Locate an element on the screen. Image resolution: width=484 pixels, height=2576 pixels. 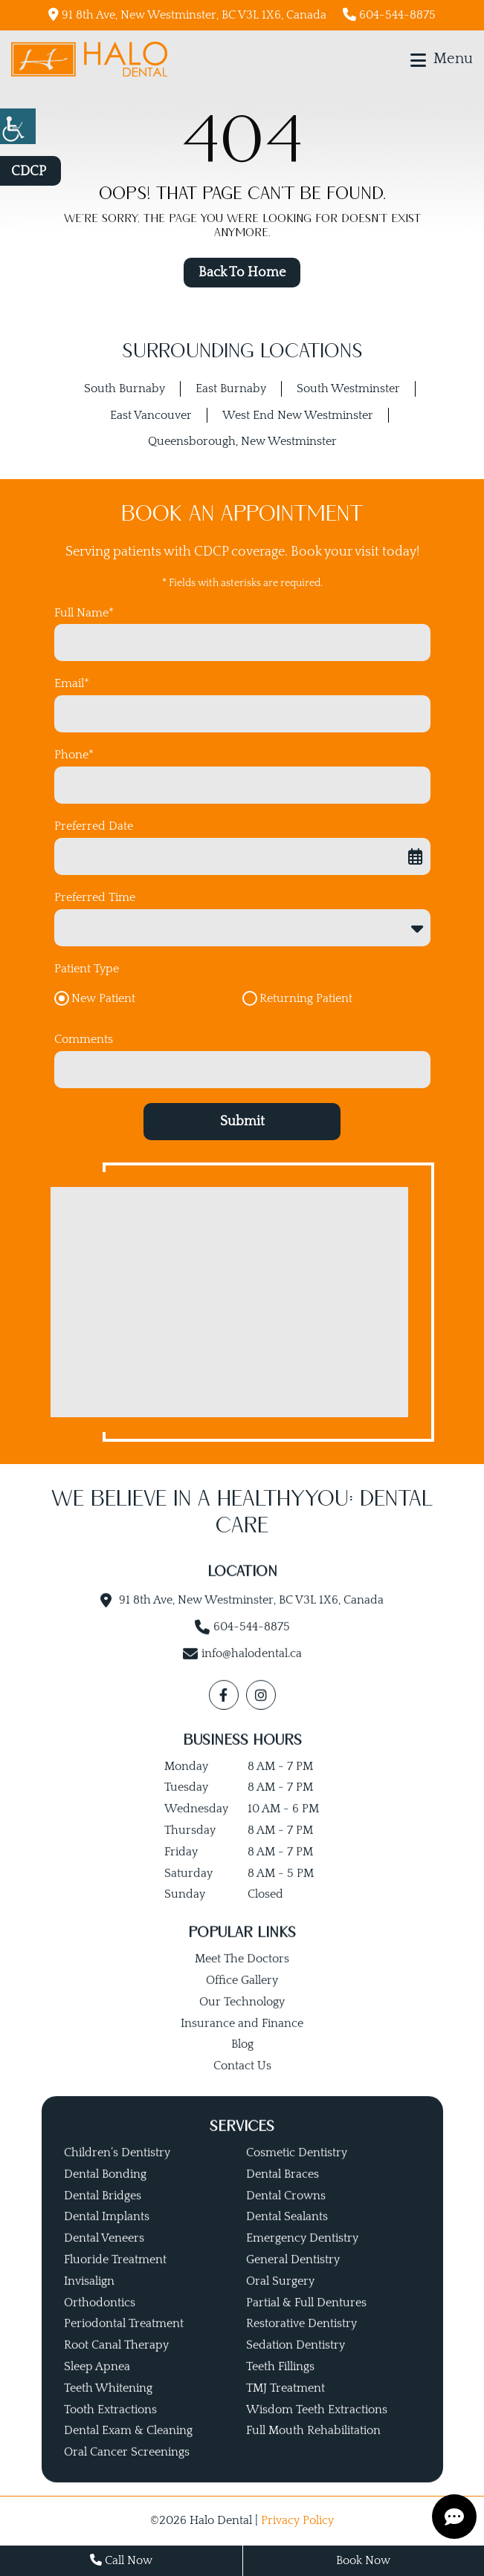
Oral Cancer Screenings [button] is located at coordinates (127, 2471).